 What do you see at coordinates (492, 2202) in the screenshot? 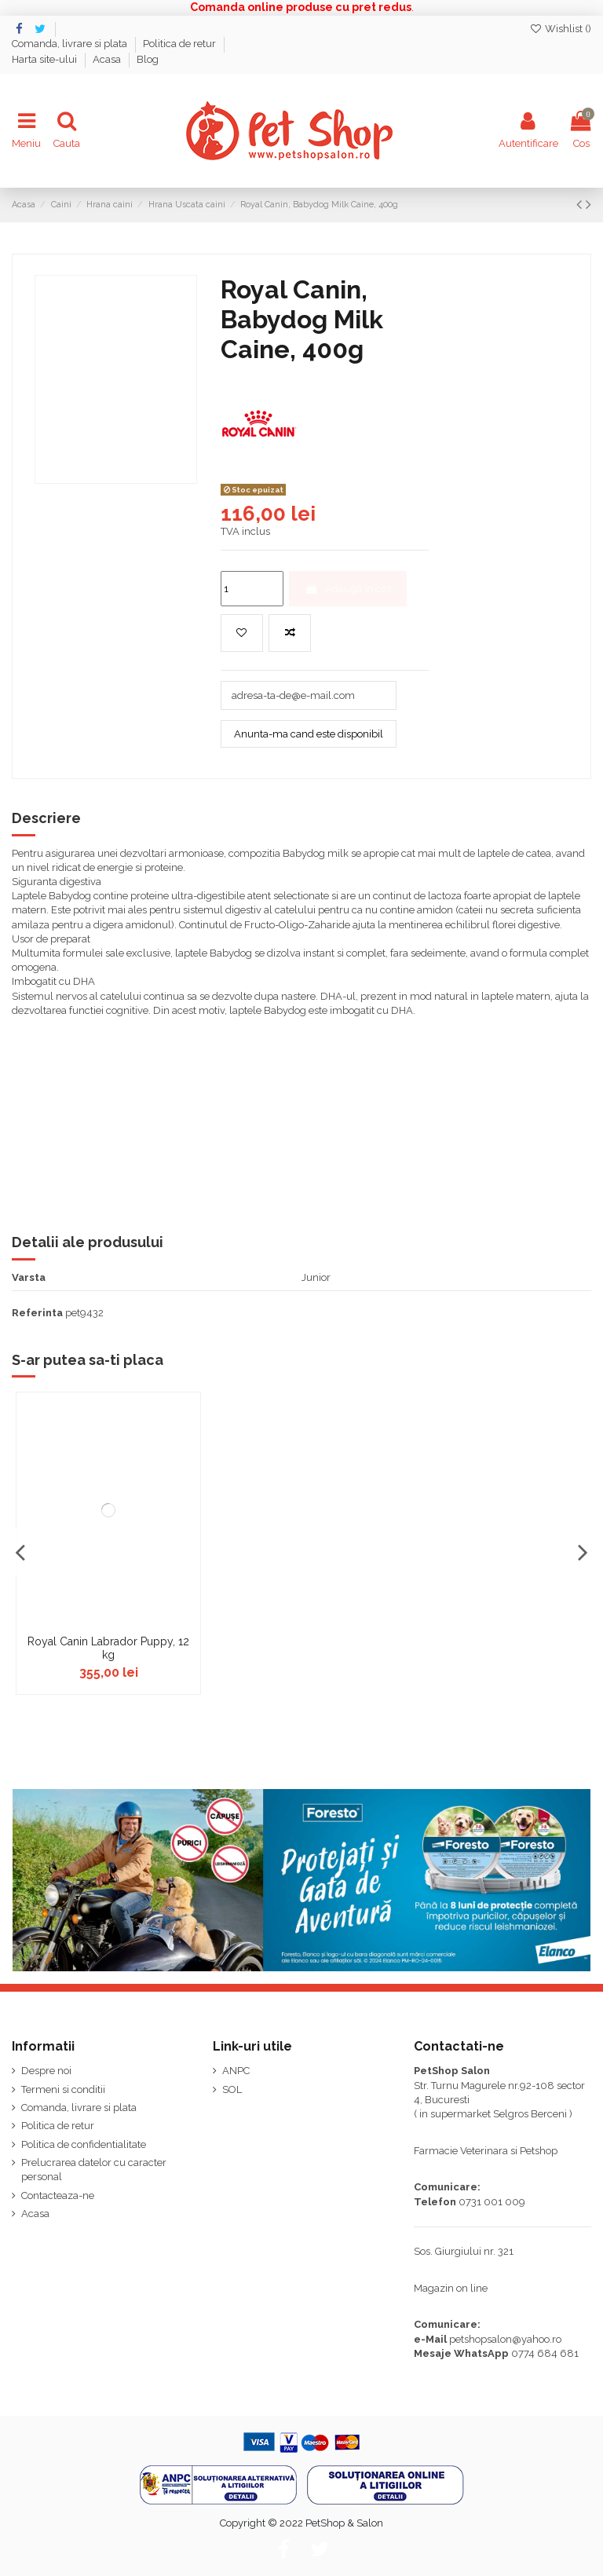
I see `0731 001 009` at bounding box center [492, 2202].